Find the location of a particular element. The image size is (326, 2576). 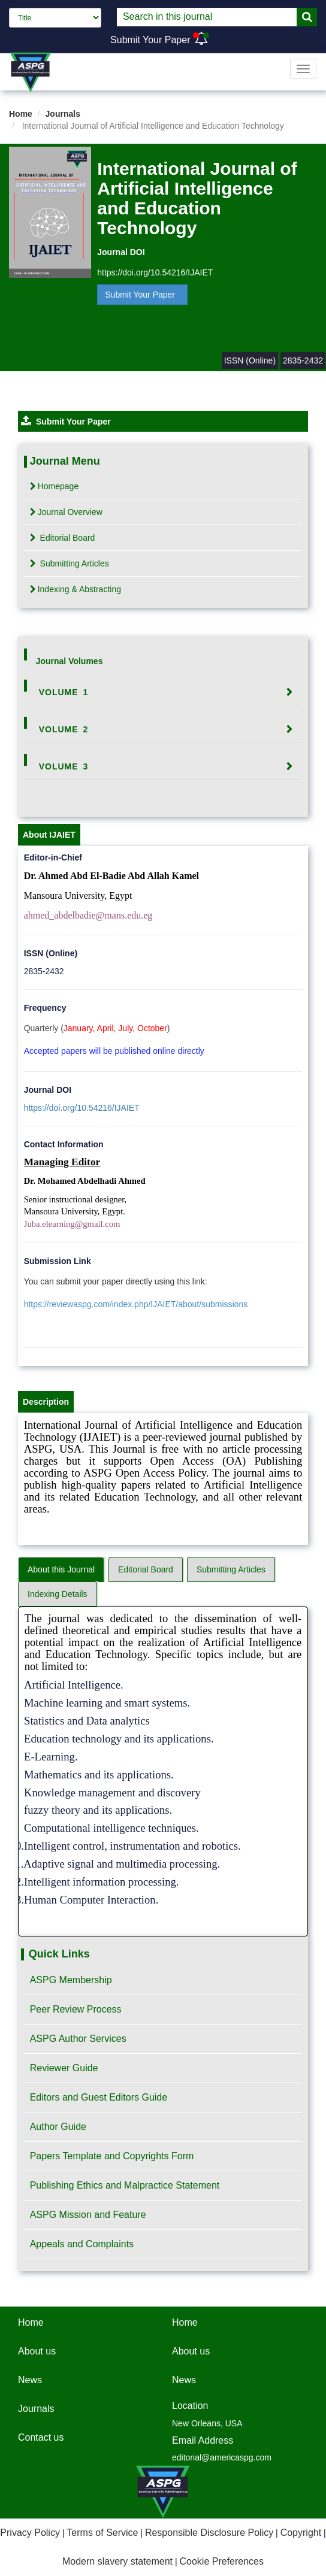

Peer Review Process is located at coordinates (76, 2009).